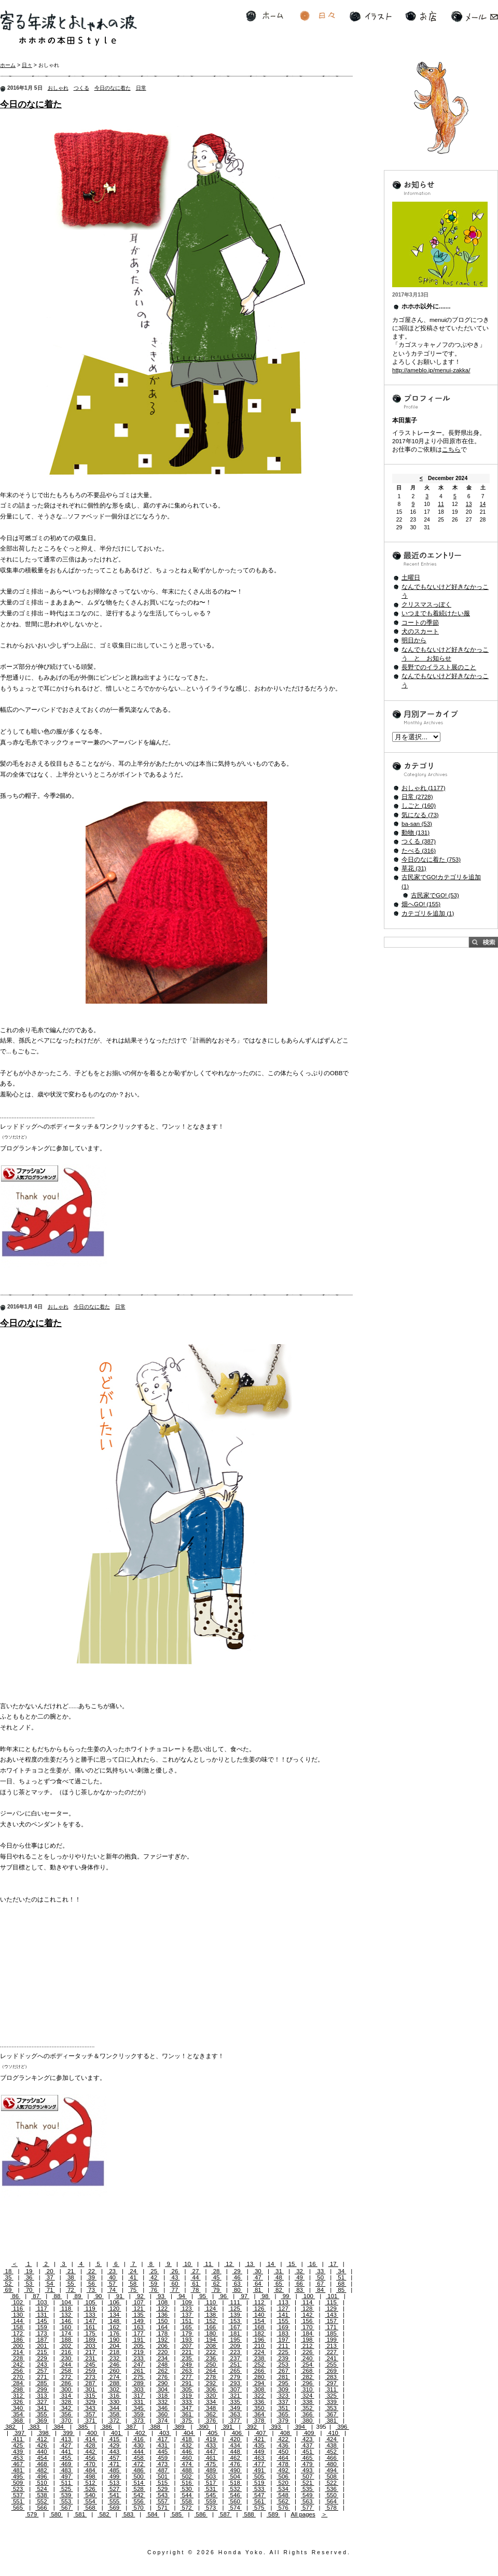 The image size is (498, 2576). I want to click on 195, so click(235, 2339).